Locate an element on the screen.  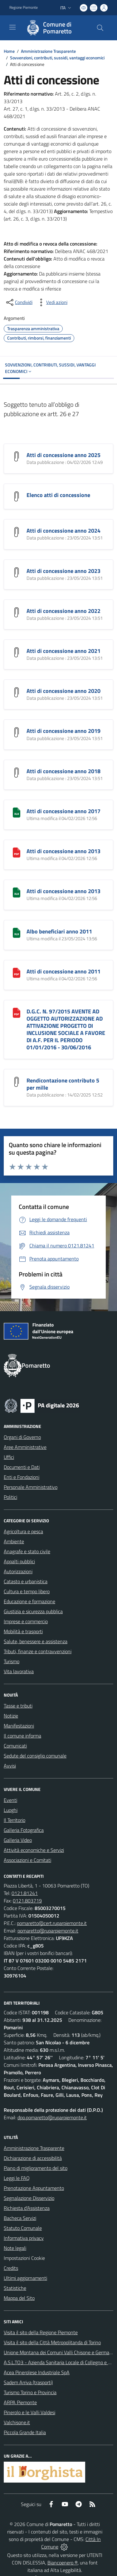
Atti di concessione anno 2011 is located at coordinates (63, 971).